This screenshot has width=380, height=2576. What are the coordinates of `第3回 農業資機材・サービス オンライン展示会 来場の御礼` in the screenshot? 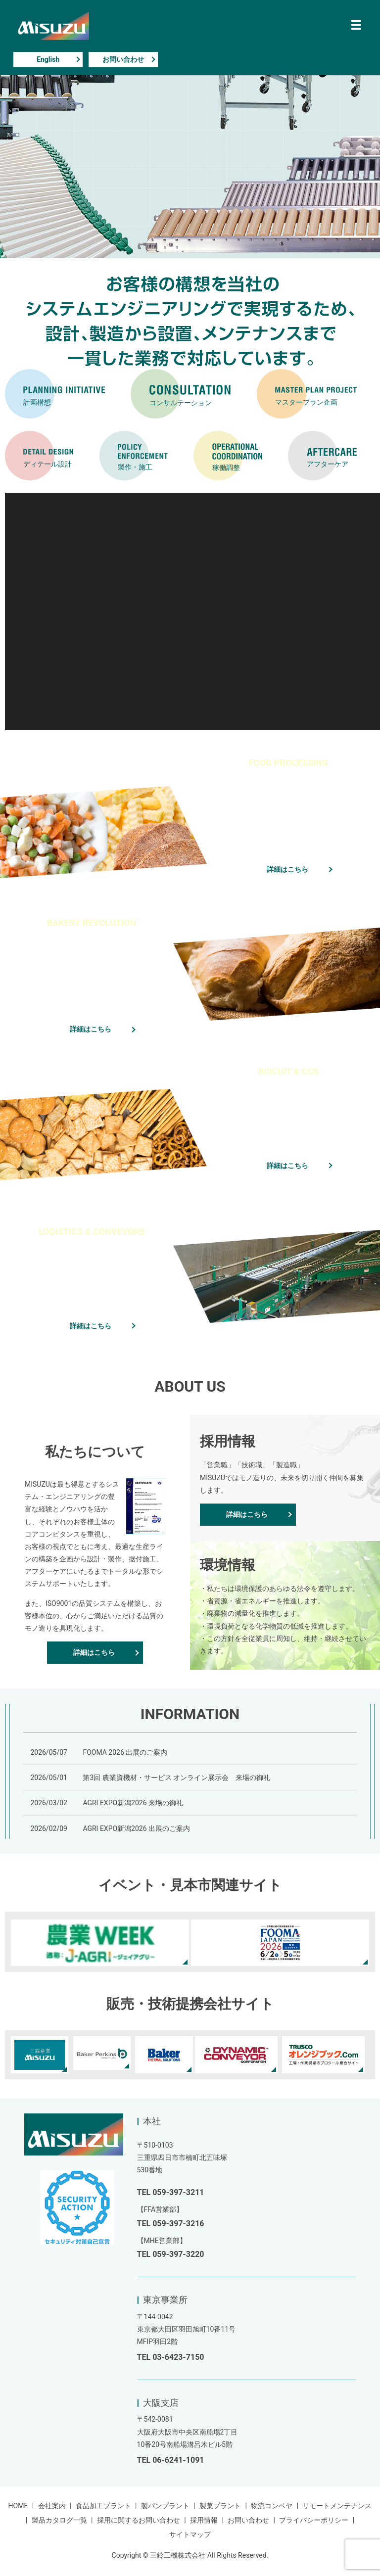 It's located at (176, 1777).